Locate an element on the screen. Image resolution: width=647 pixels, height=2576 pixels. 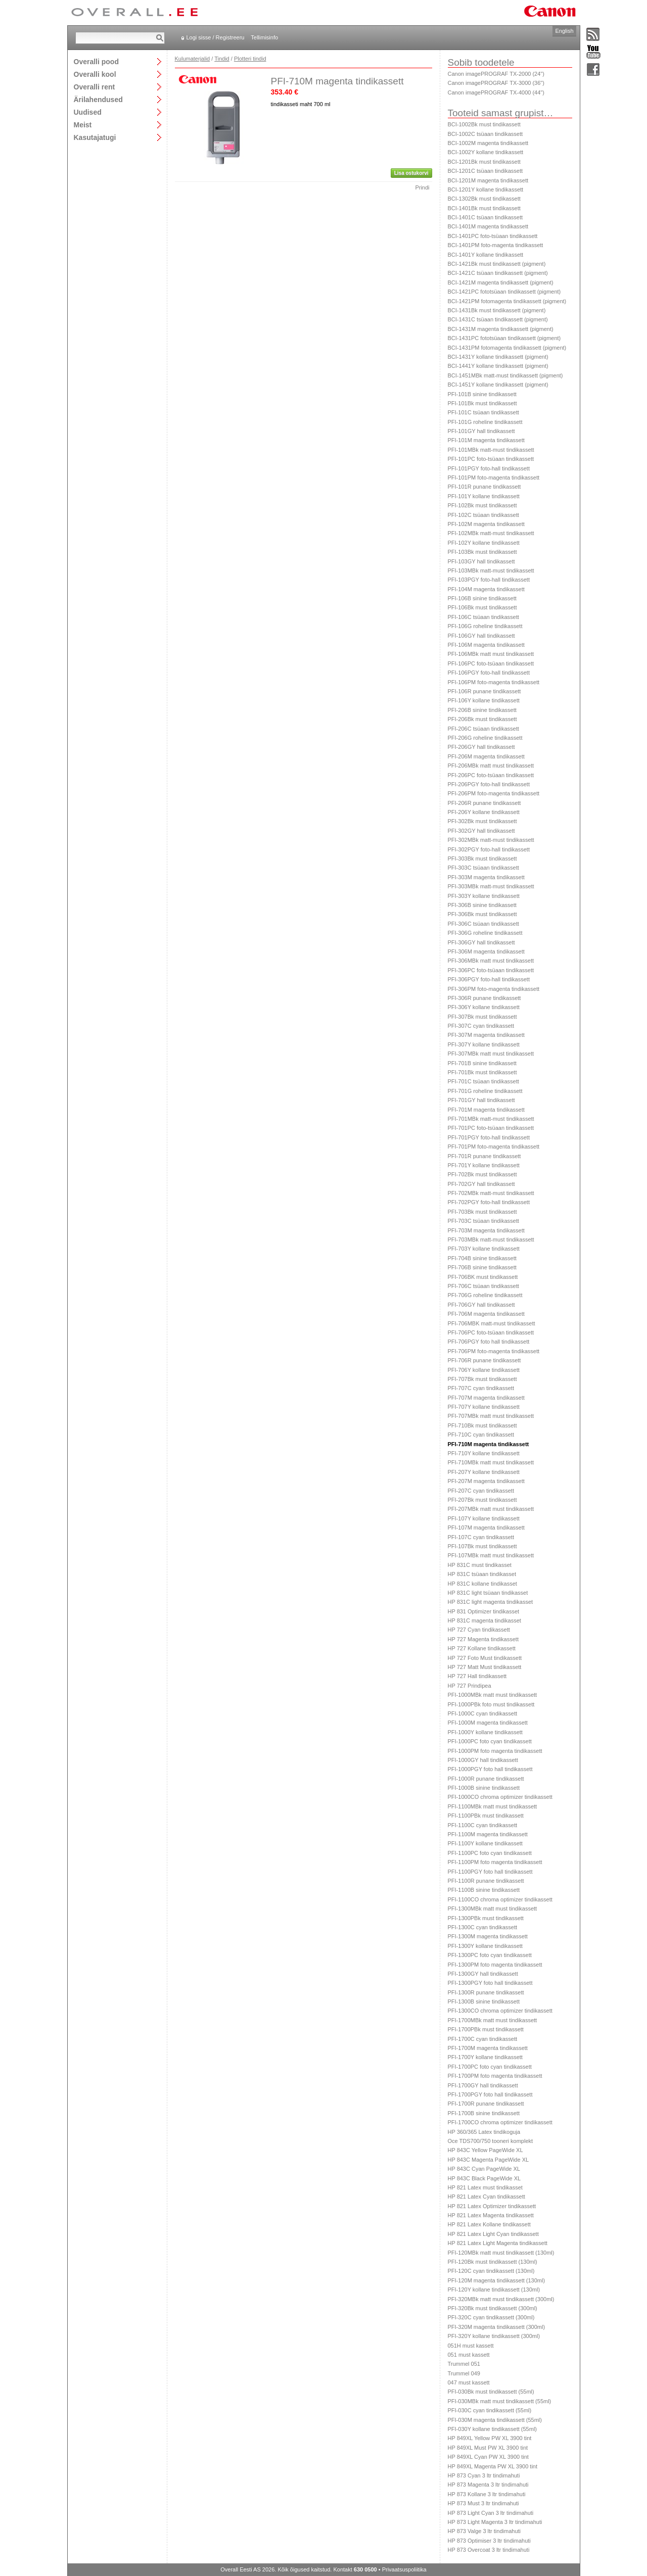
PFI-120MBk matt must tindikassett (130ml) is located at coordinates (501, 2253).